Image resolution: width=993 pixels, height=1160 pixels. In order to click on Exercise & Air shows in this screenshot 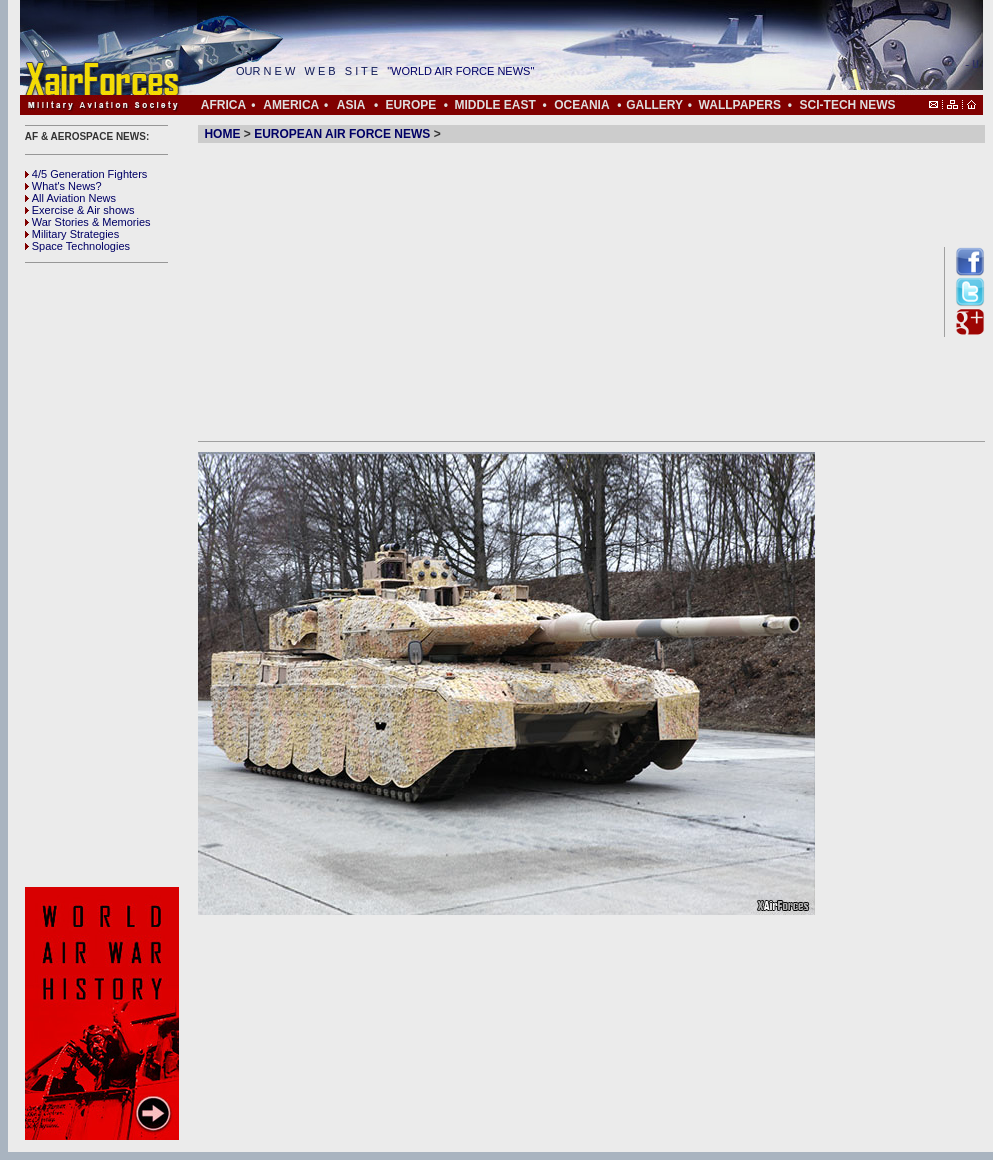, I will do `click(80, 210)`.